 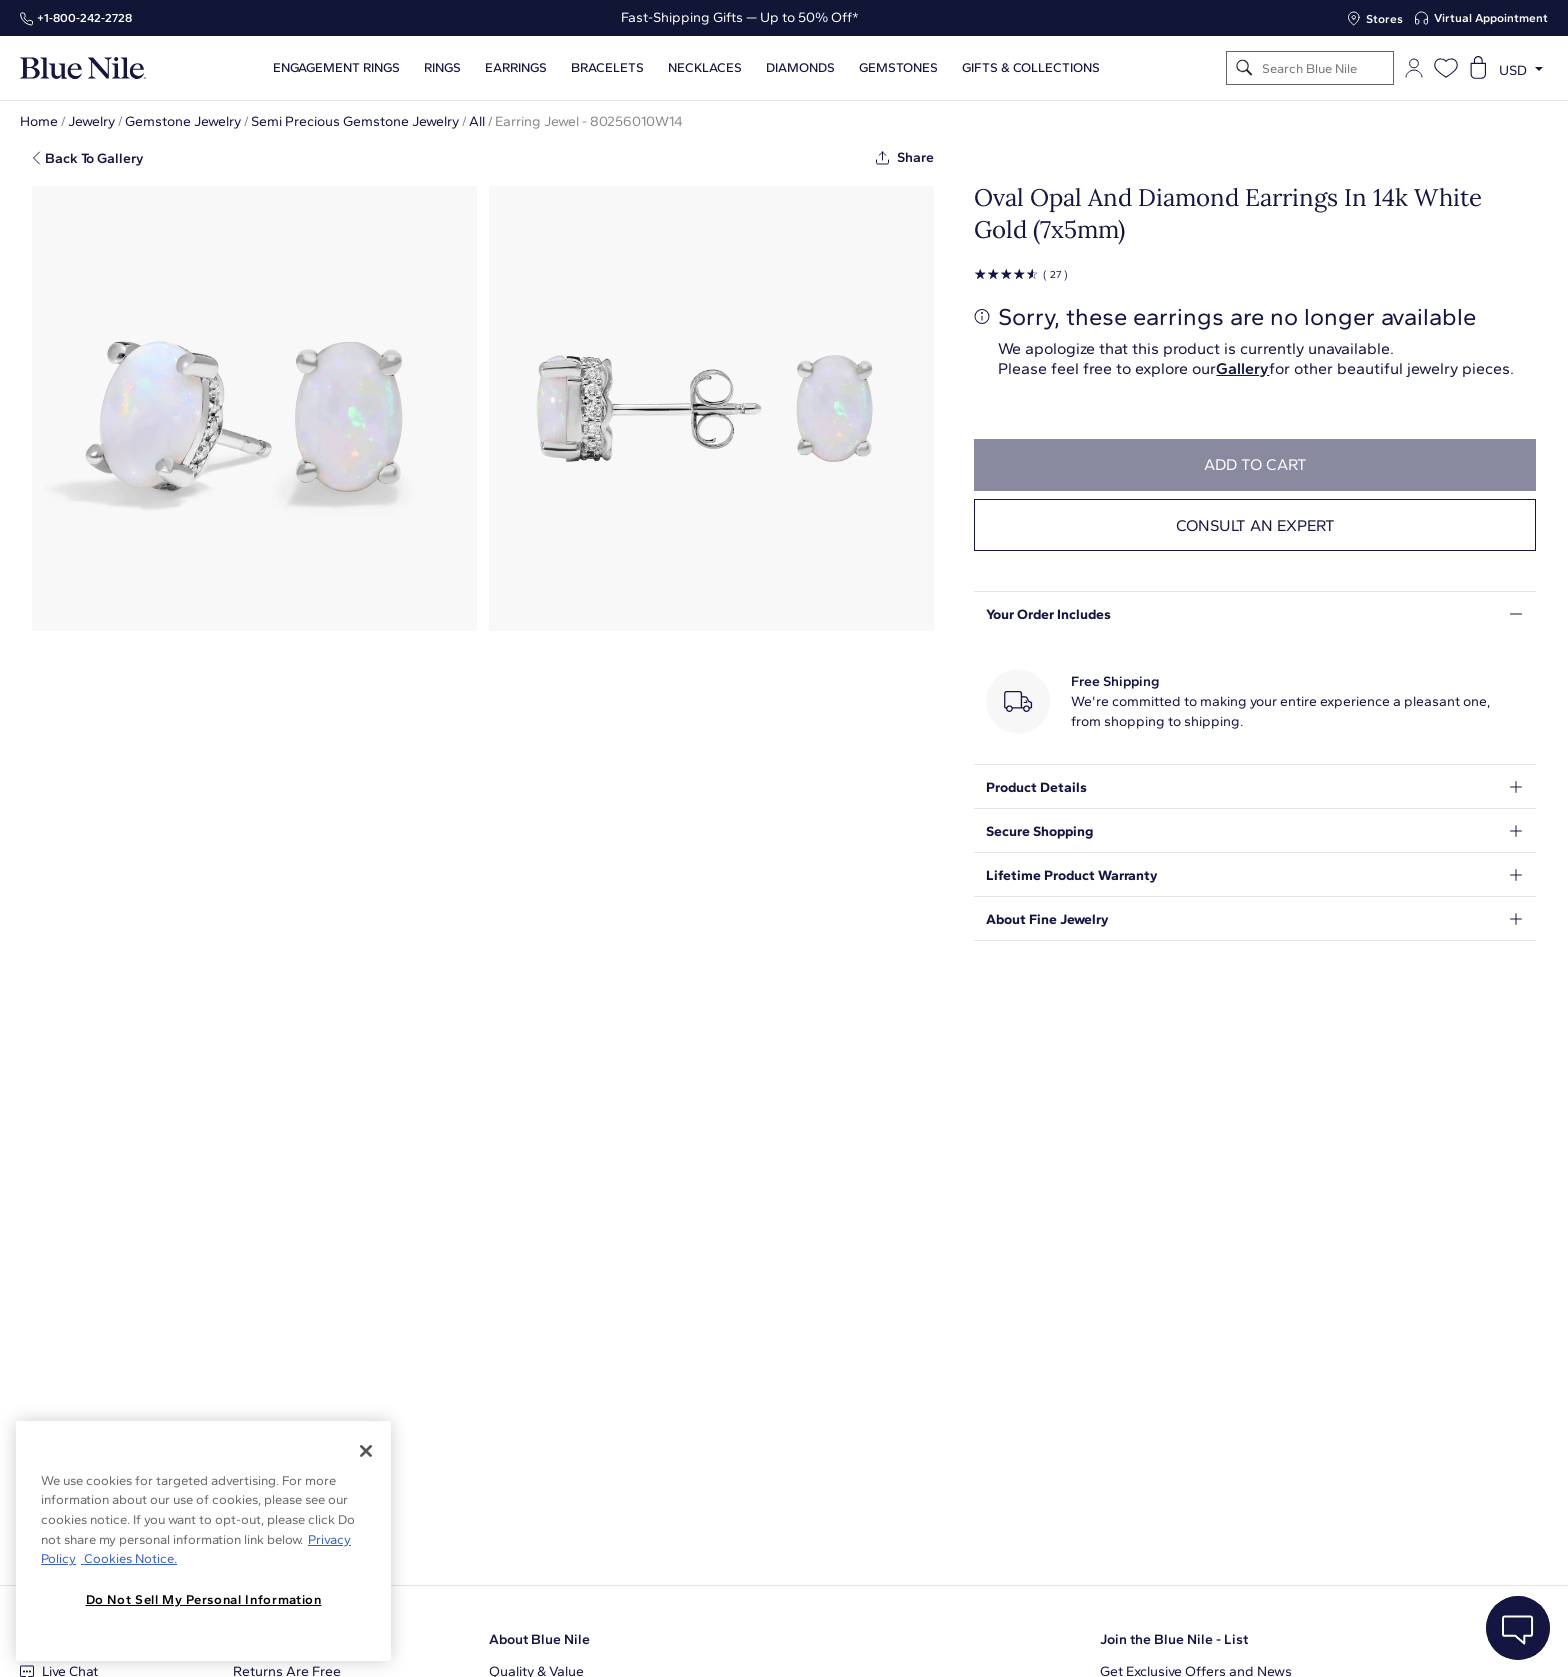 What do you see at coordinates (39, 121) in the screenshot?
I see `Home` at bounding box center [39, 121].